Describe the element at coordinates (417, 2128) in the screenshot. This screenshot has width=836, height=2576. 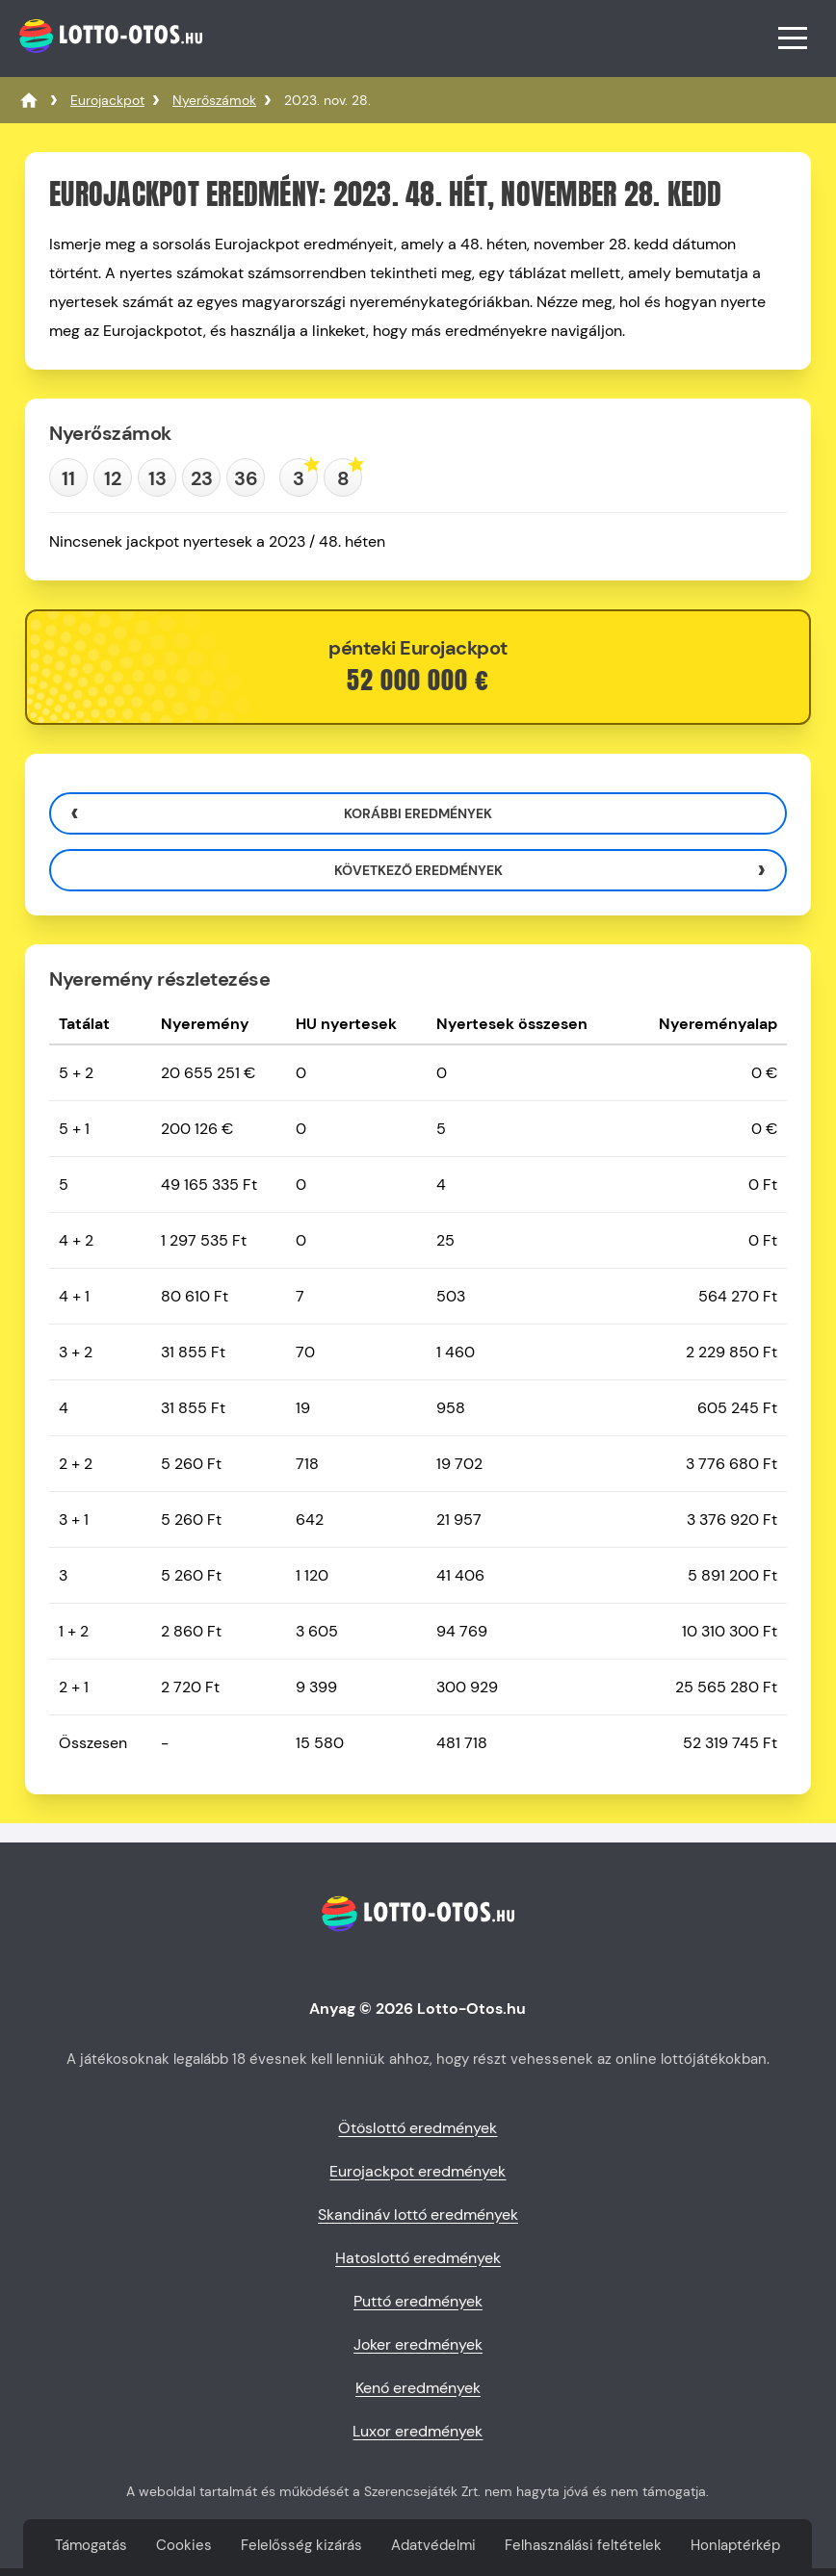
I see `Ötöslottó eredmények` at that location.